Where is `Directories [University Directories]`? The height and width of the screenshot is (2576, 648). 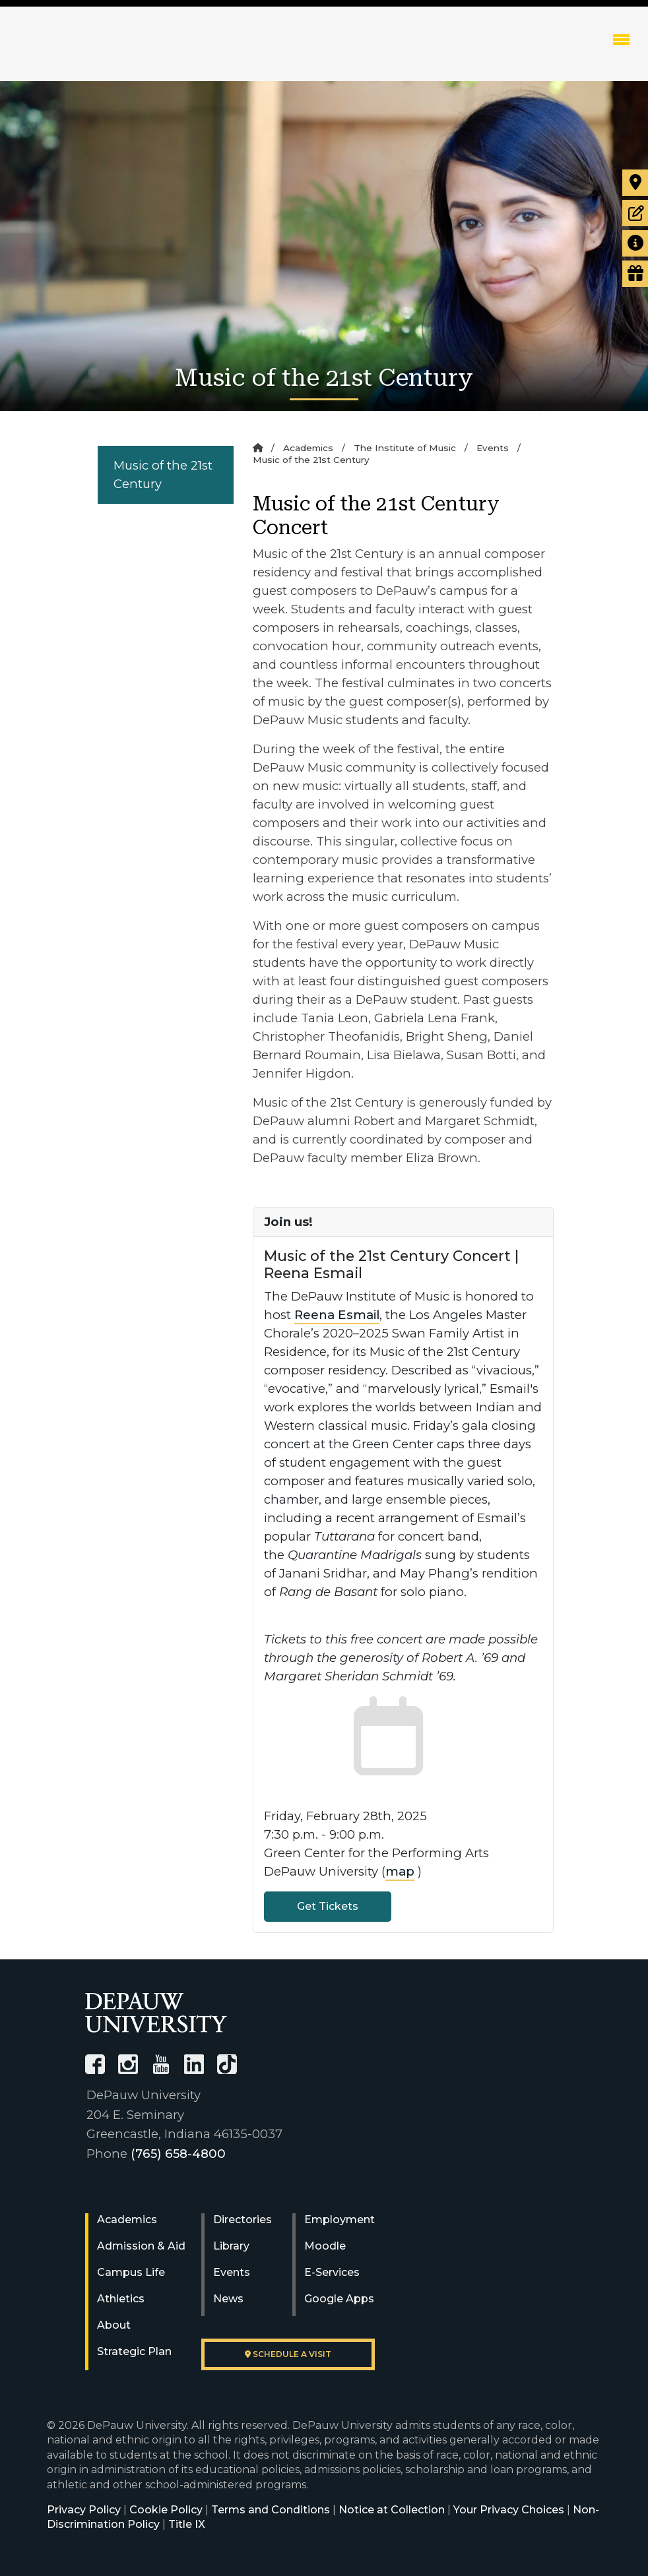 Directories [University Directories] is located at coordinates (242, 2219).